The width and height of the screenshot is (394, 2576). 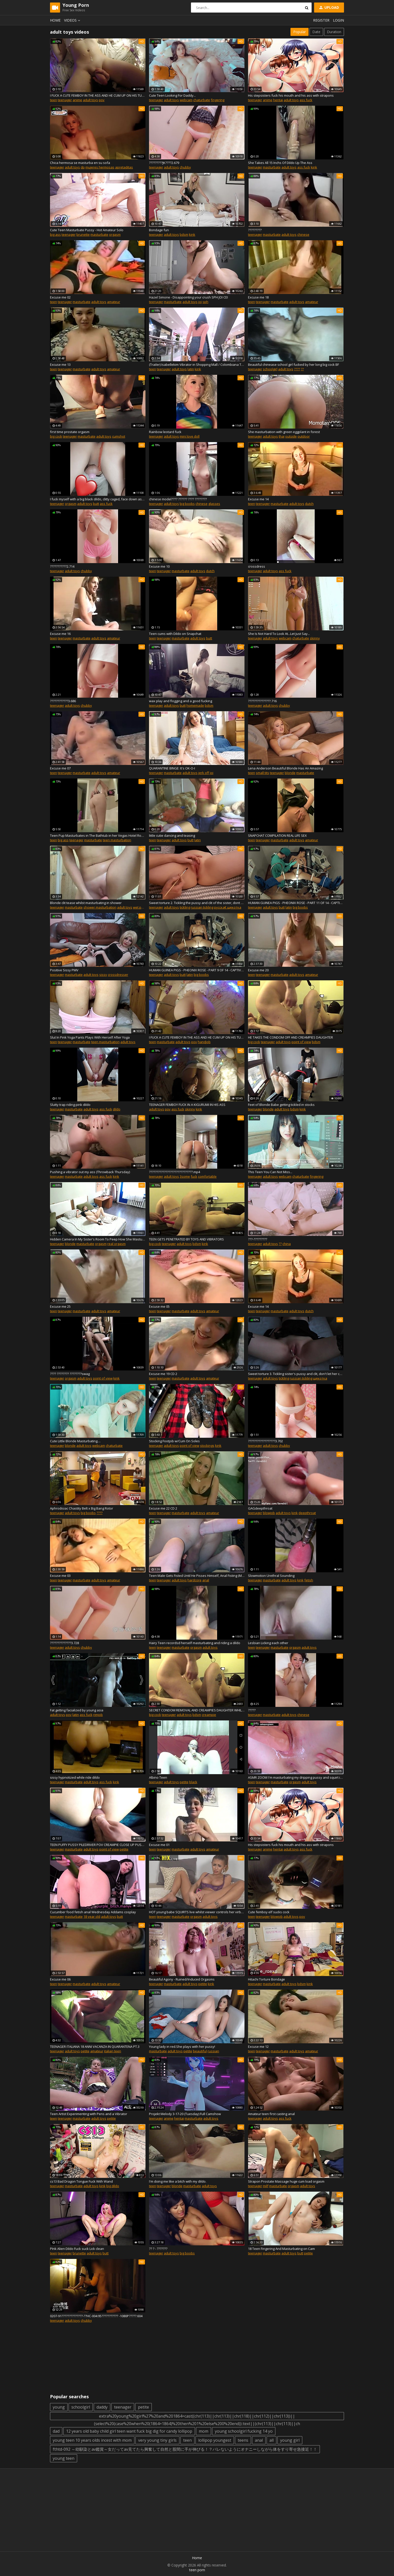 What do you see at coordinates (279, 633) in the screenshot?
I see `She Is Not Hard To Look At...Let Just Say...` at bounding box center [279, 633].